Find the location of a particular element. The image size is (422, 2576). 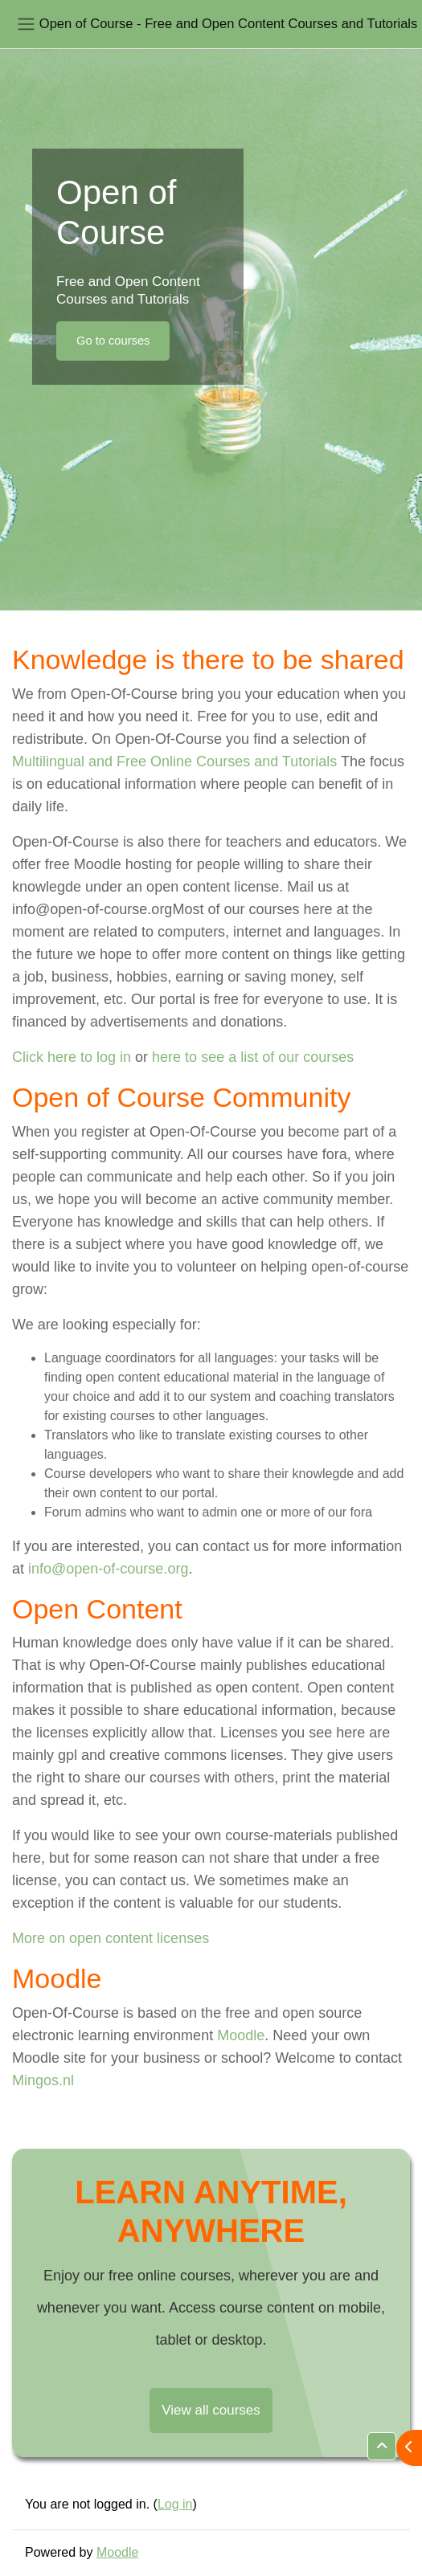

Multilingual and Free Online Courses and Tutorials is located at coordinates (174, 761).